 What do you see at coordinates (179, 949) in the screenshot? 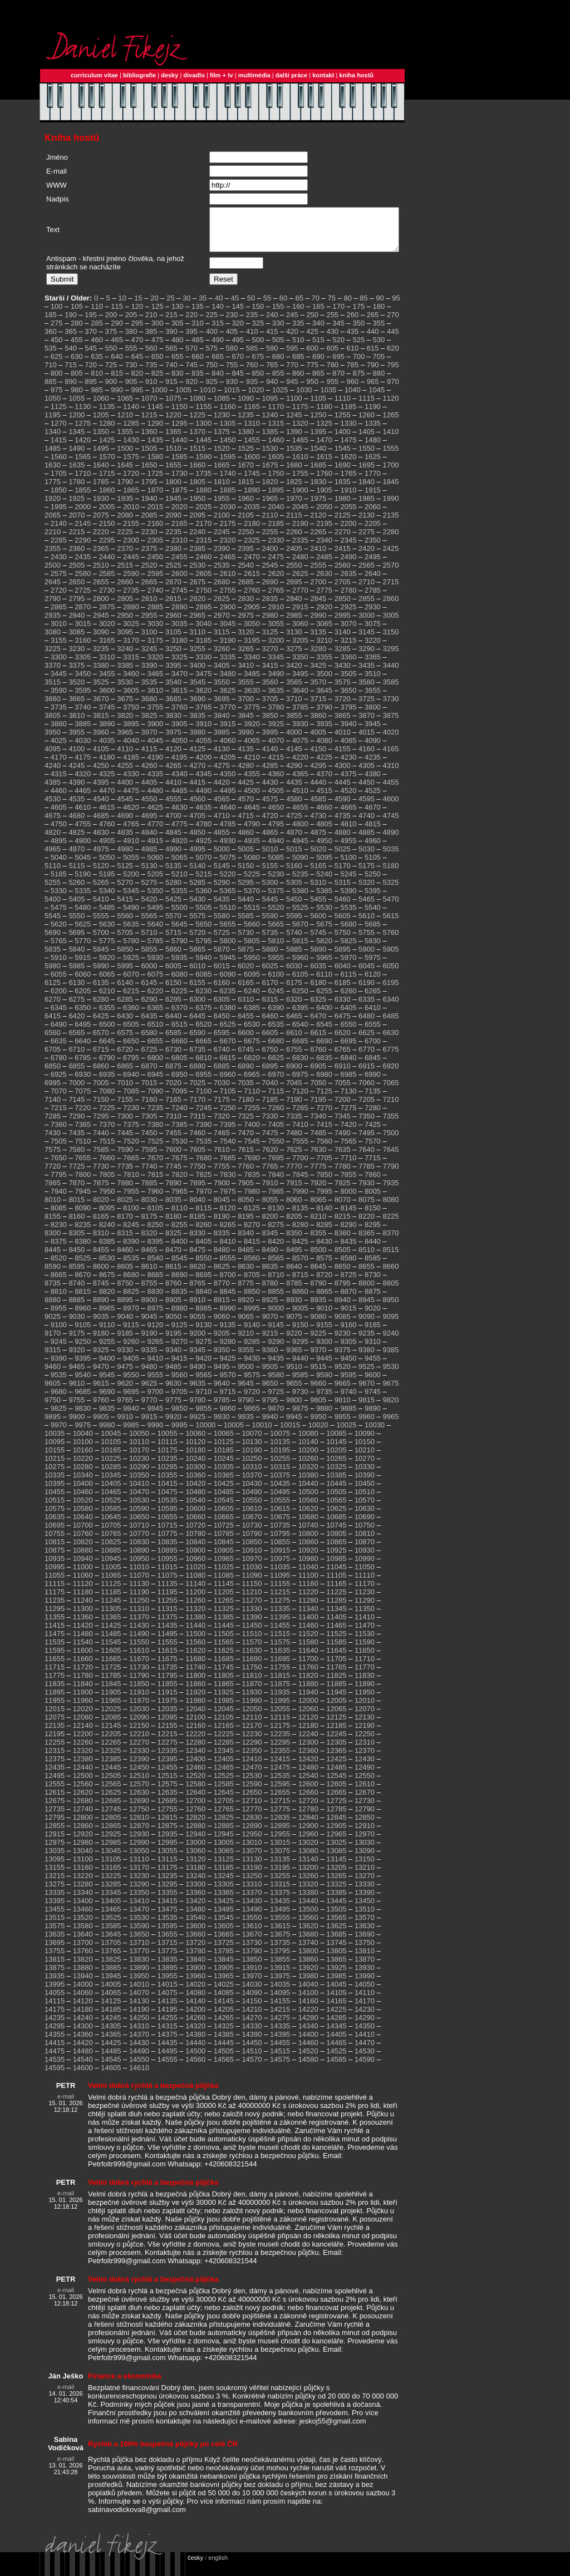
I see `5790` at bounding box center [179, 949].